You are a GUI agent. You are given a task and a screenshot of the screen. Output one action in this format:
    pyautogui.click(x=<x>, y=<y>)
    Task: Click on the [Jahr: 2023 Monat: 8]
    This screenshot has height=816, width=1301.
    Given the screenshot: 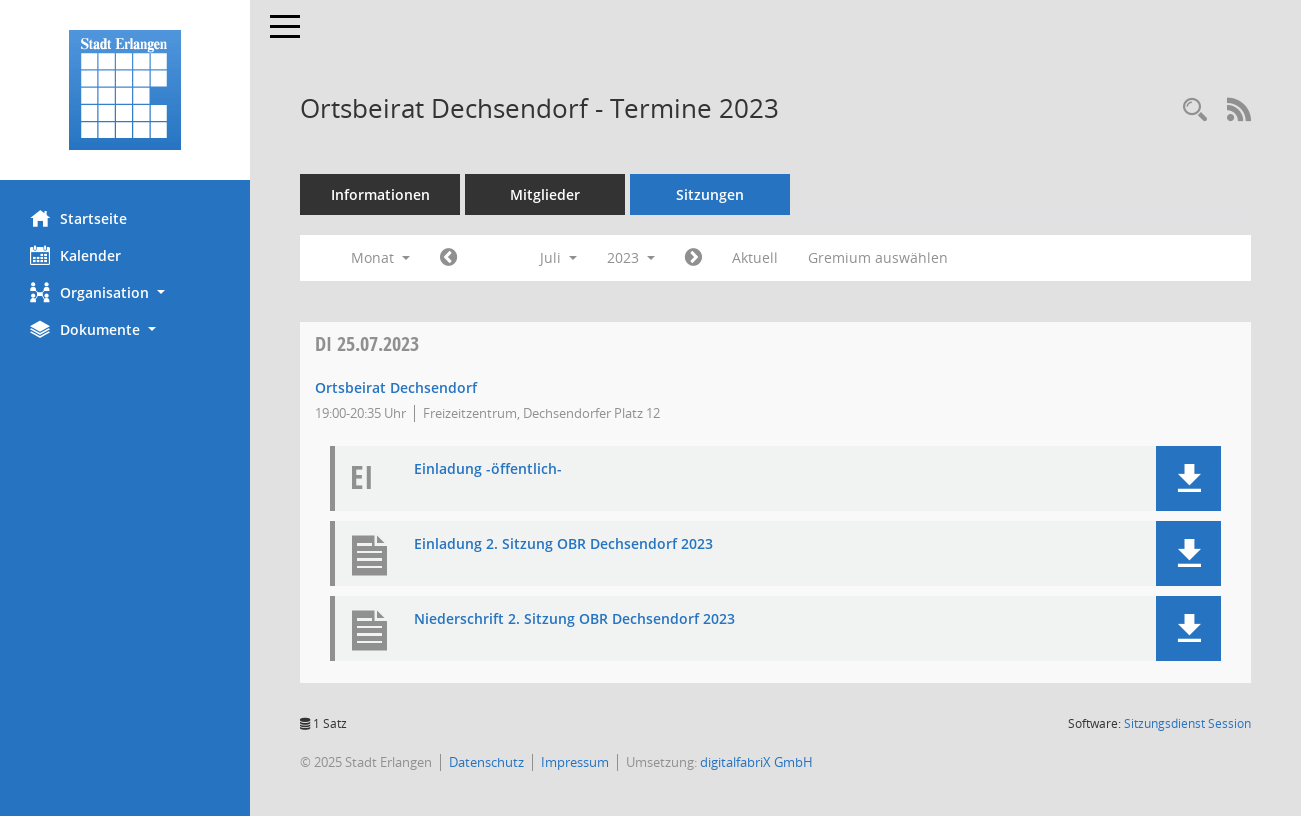 What is the action you would take?
    pyautogui.click(x=693, y=258)
    